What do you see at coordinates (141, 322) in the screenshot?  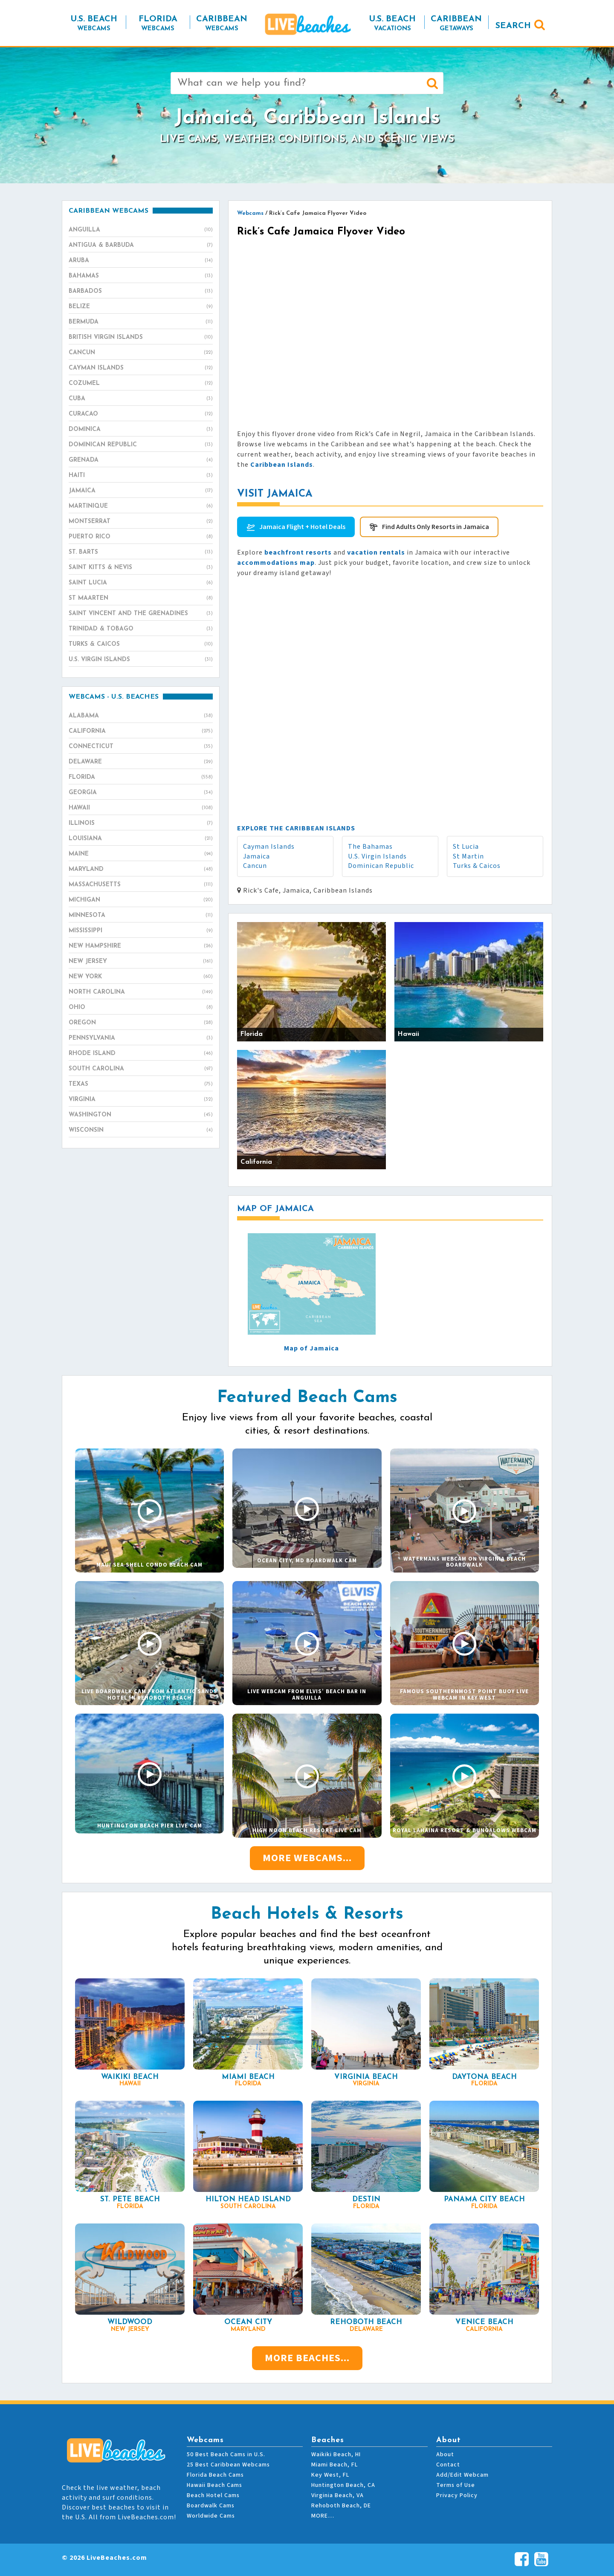 I see `Bermuda` at bounding box center [141, 322].